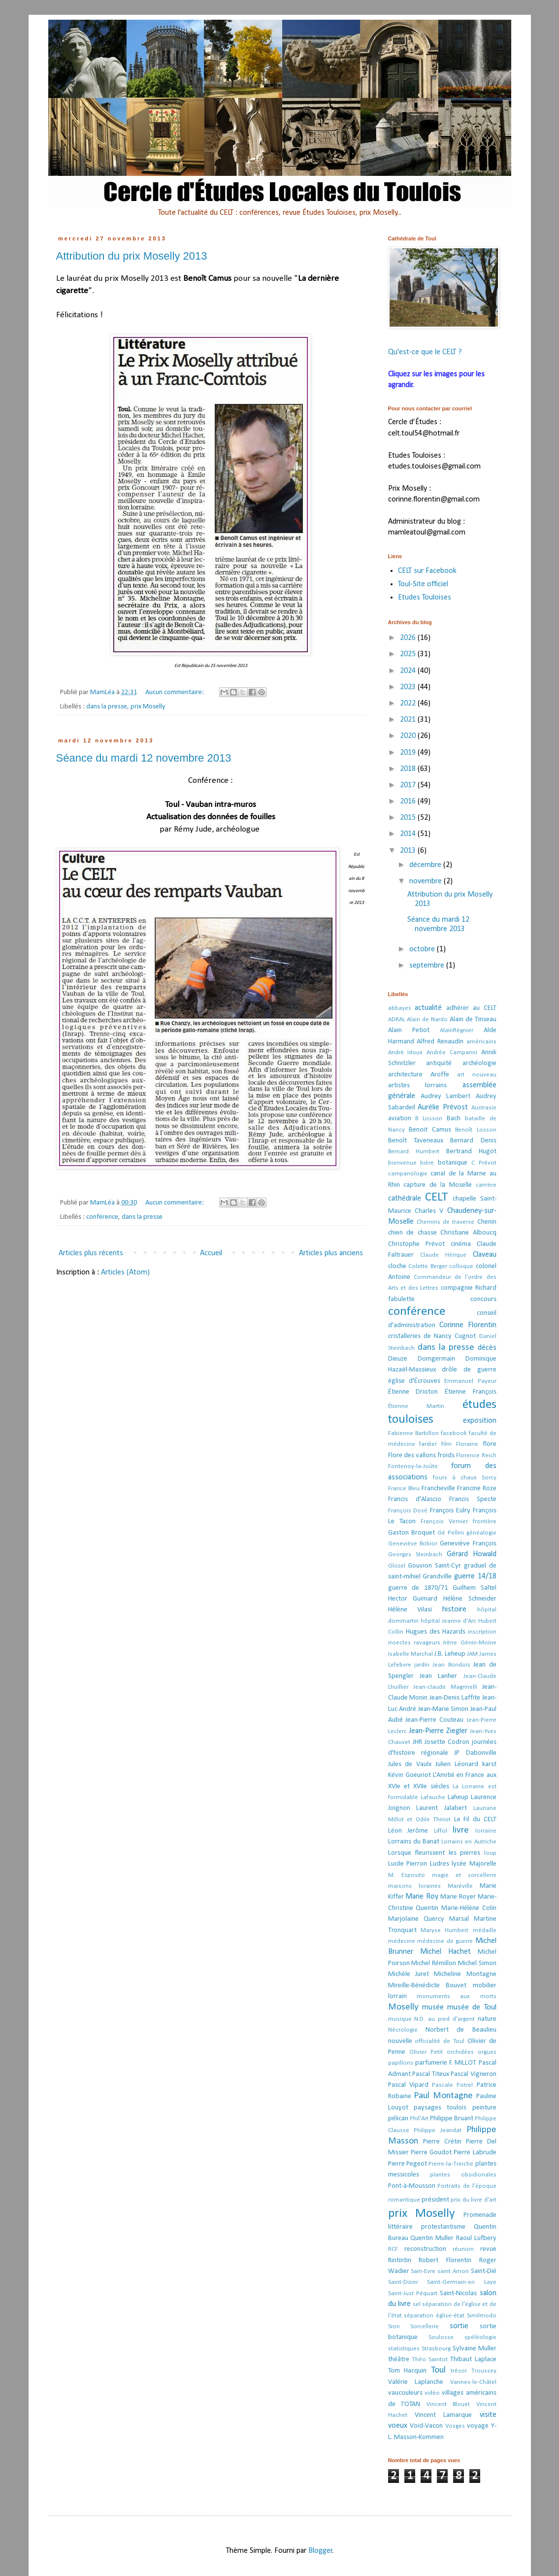  Describe the element at coordinates (436, 2348) in the screenshot. I see `Strasbourg` at that location.